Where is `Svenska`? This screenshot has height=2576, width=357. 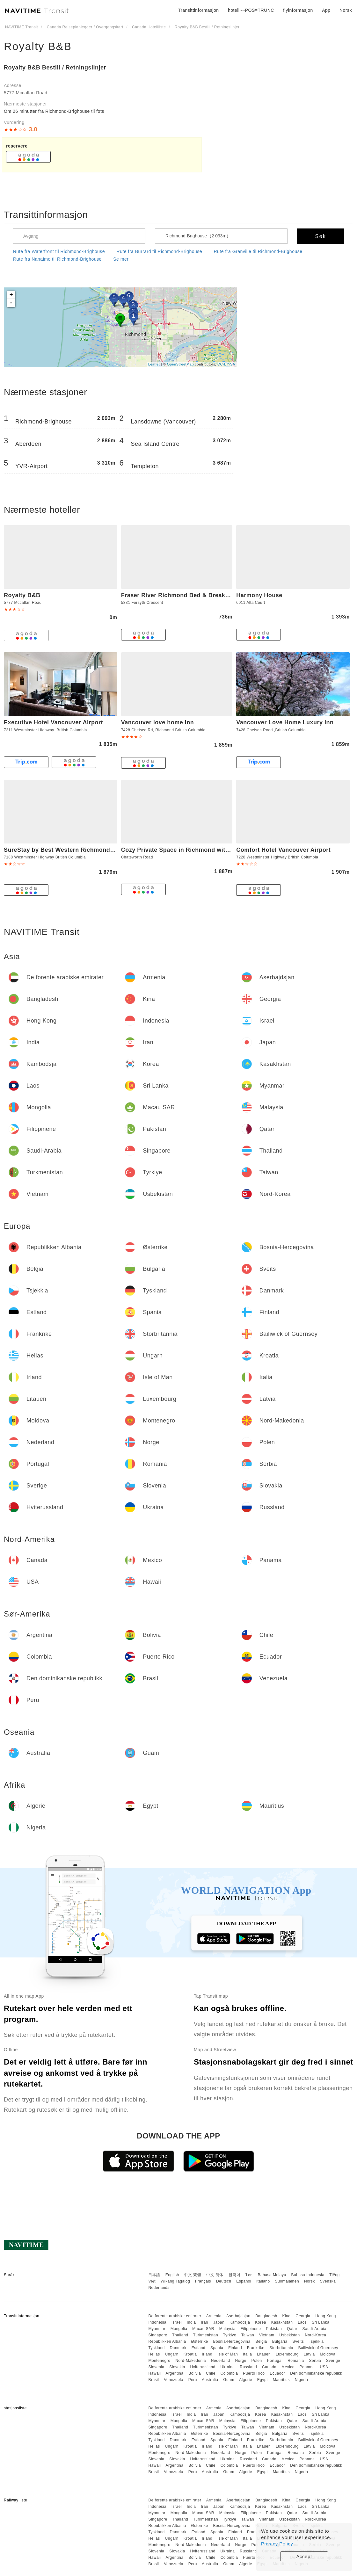 Svenska is located at coordinates (328, 2281).